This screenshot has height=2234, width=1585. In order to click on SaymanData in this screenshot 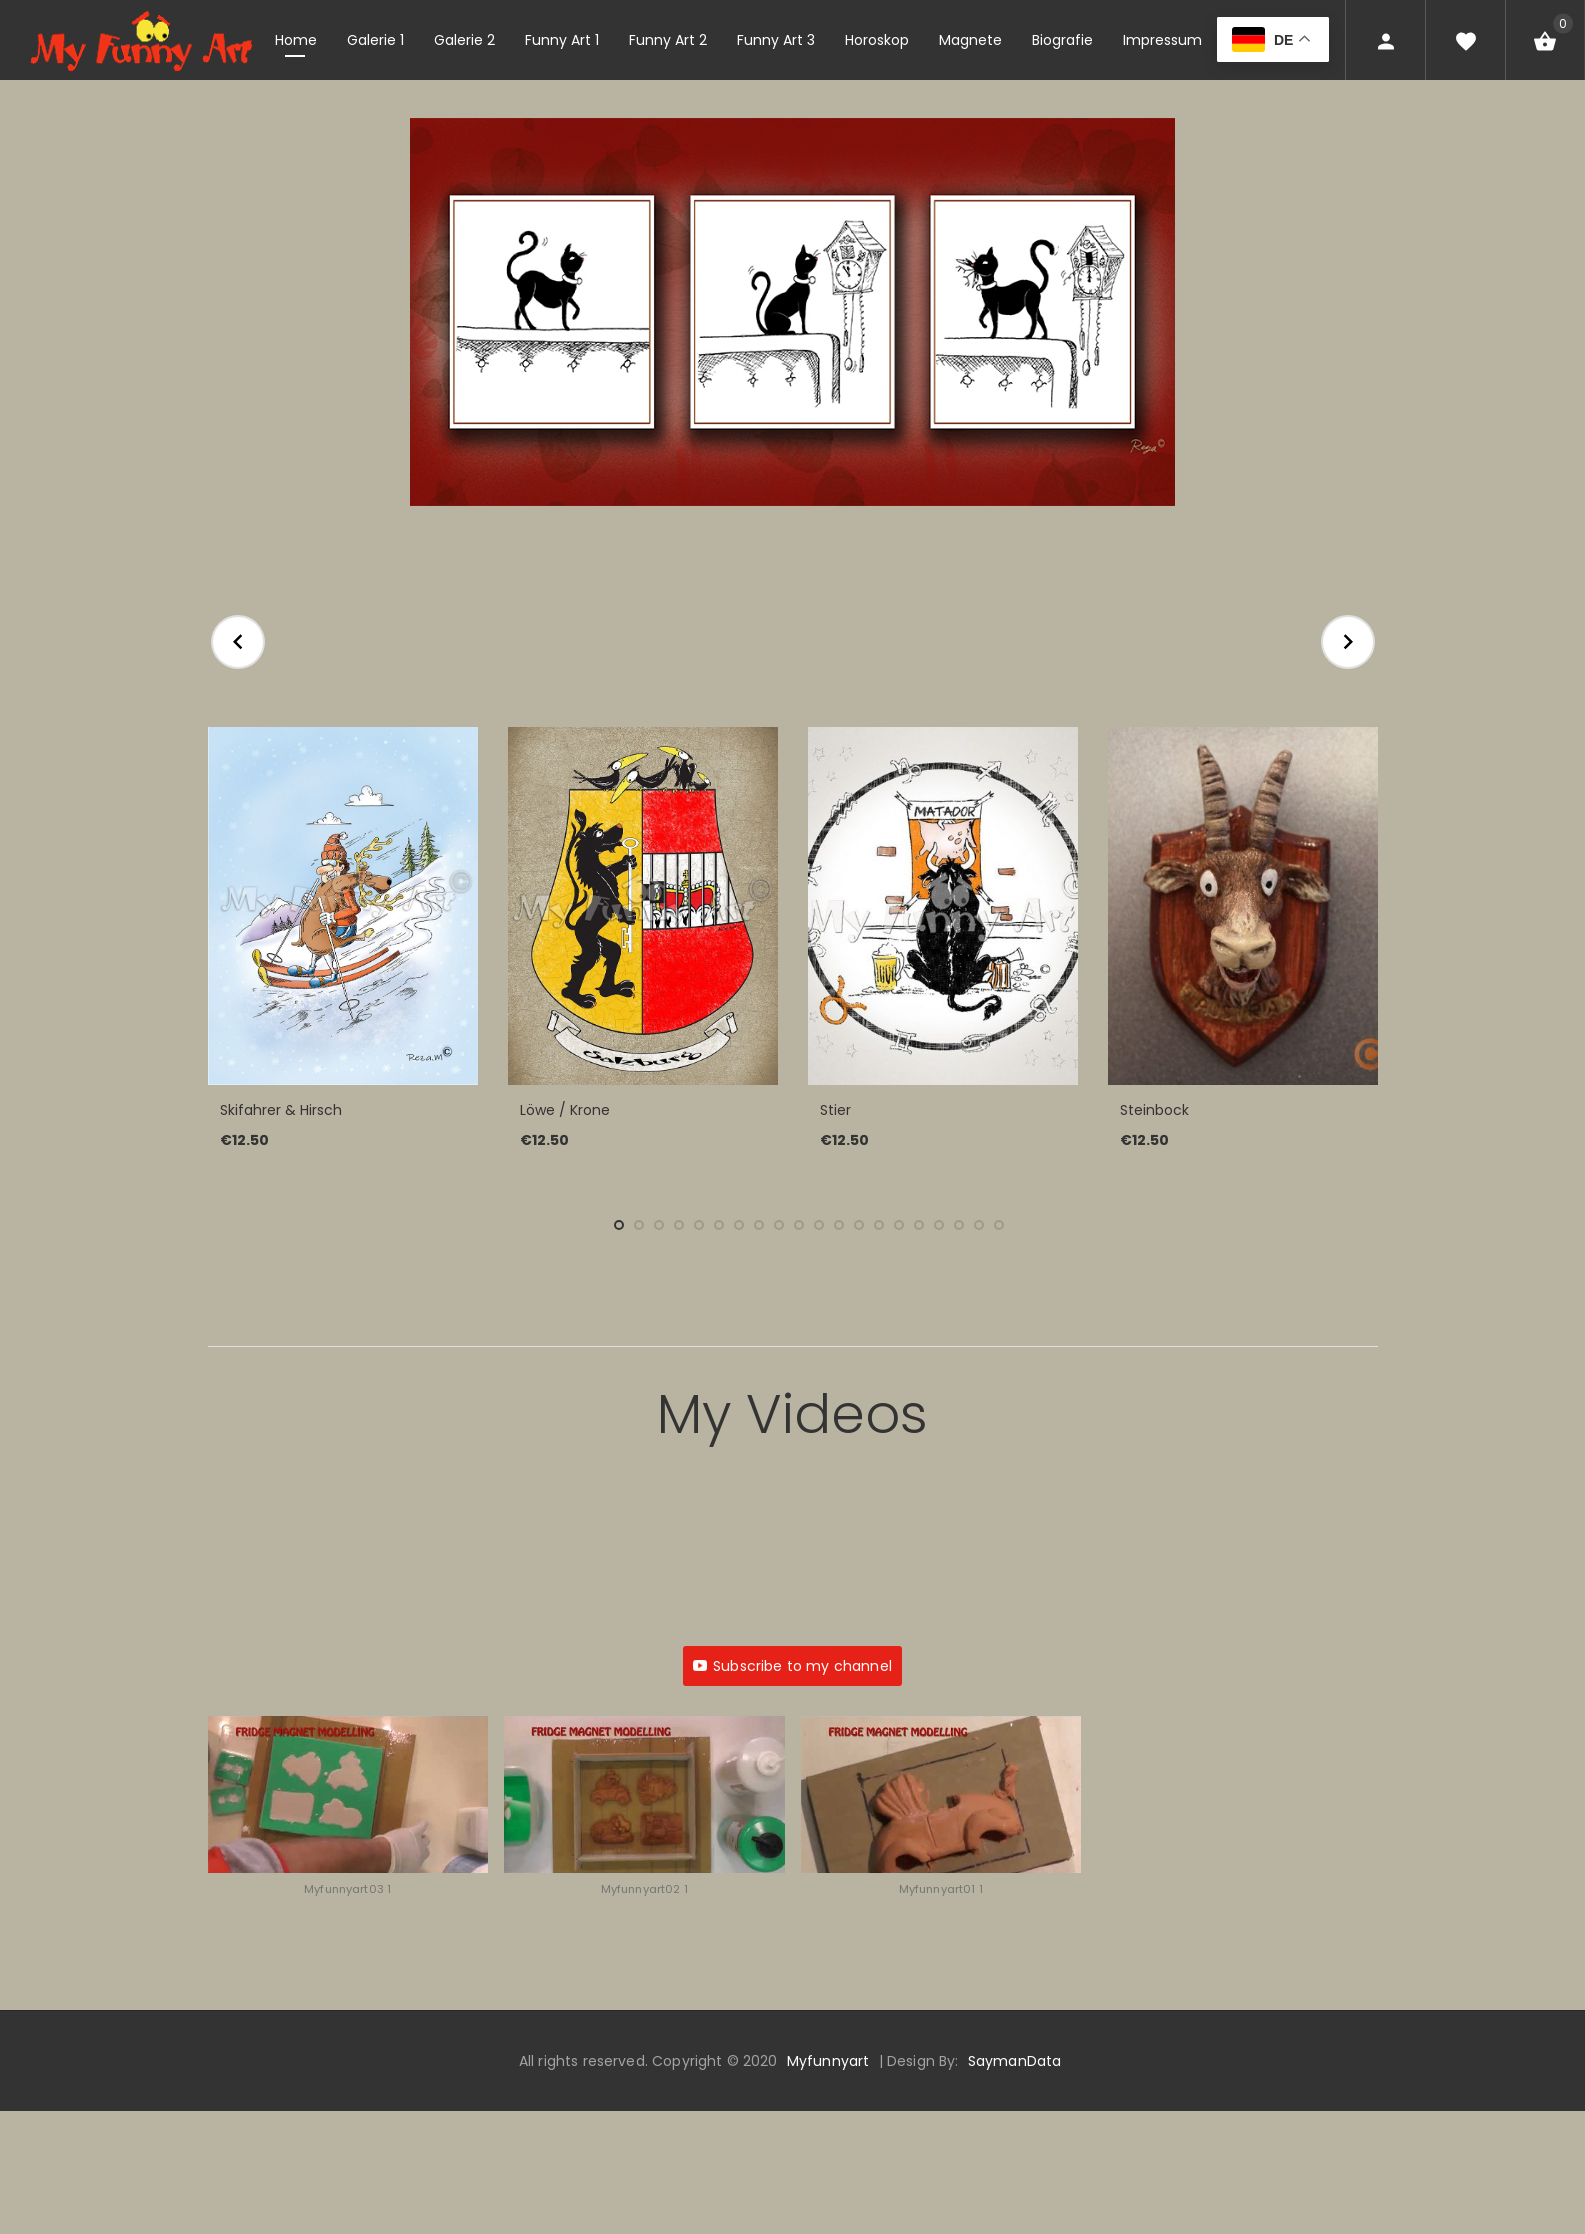, I will do `click(1014, 2061)`.